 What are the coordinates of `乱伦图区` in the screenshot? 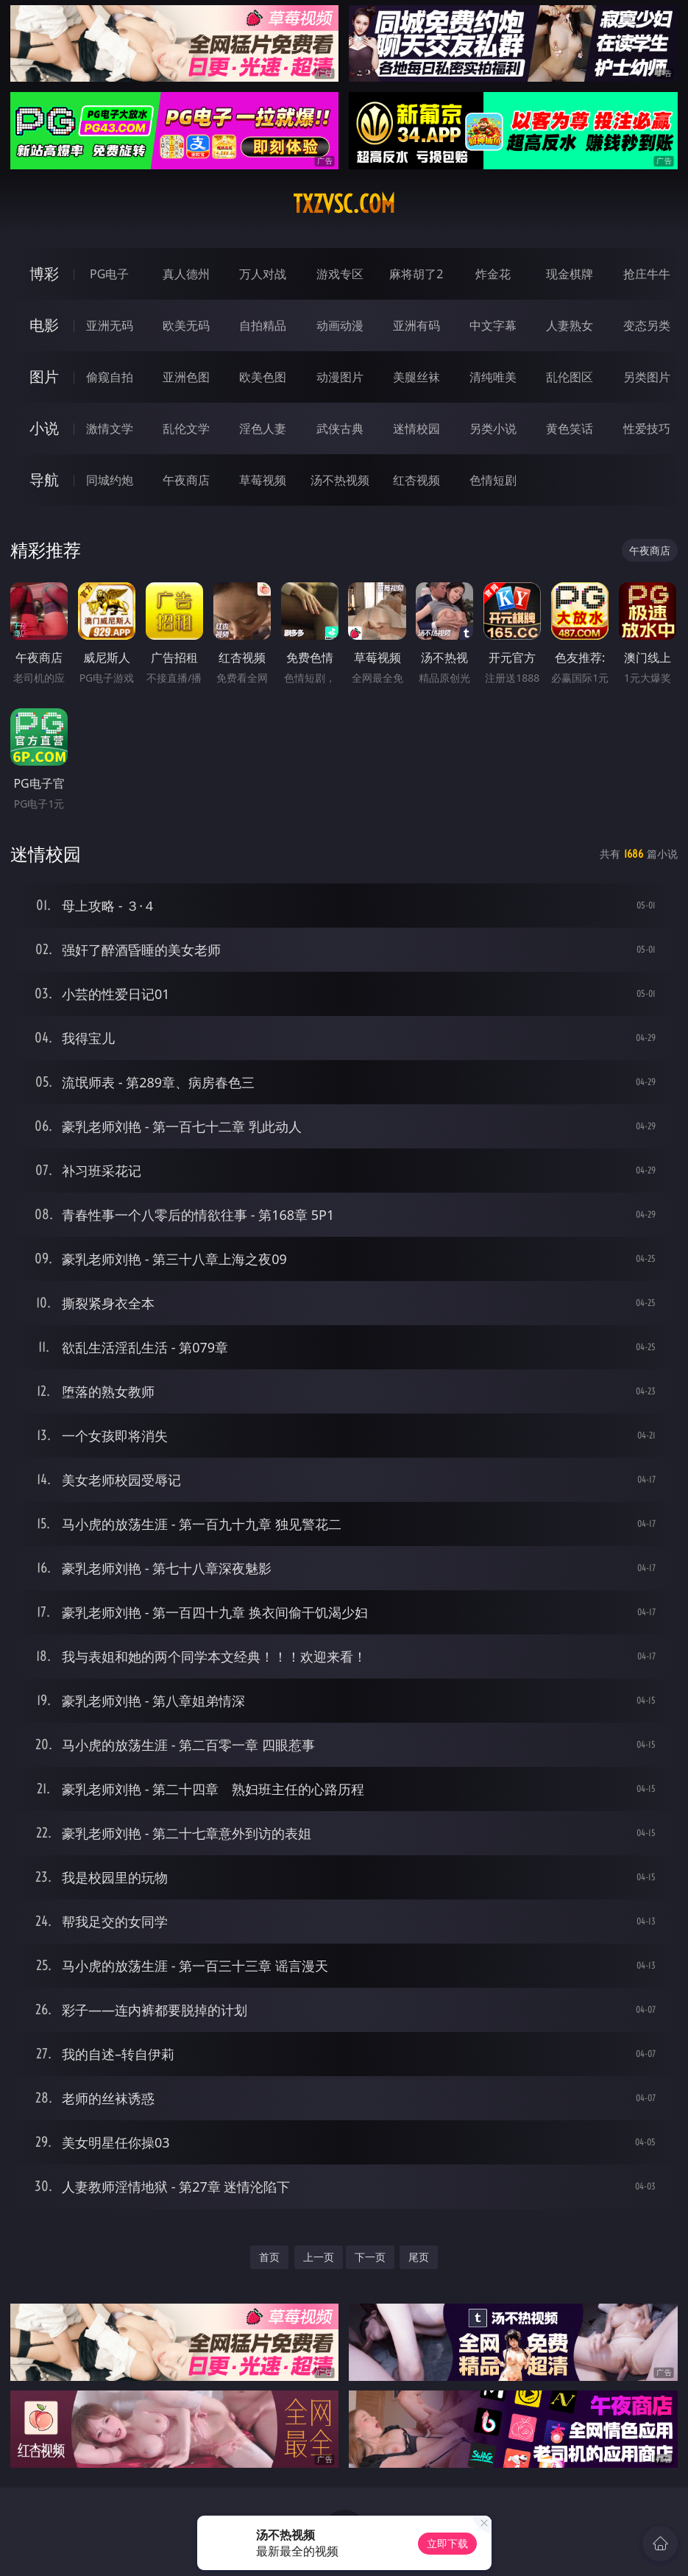 It's located at (569, 377).